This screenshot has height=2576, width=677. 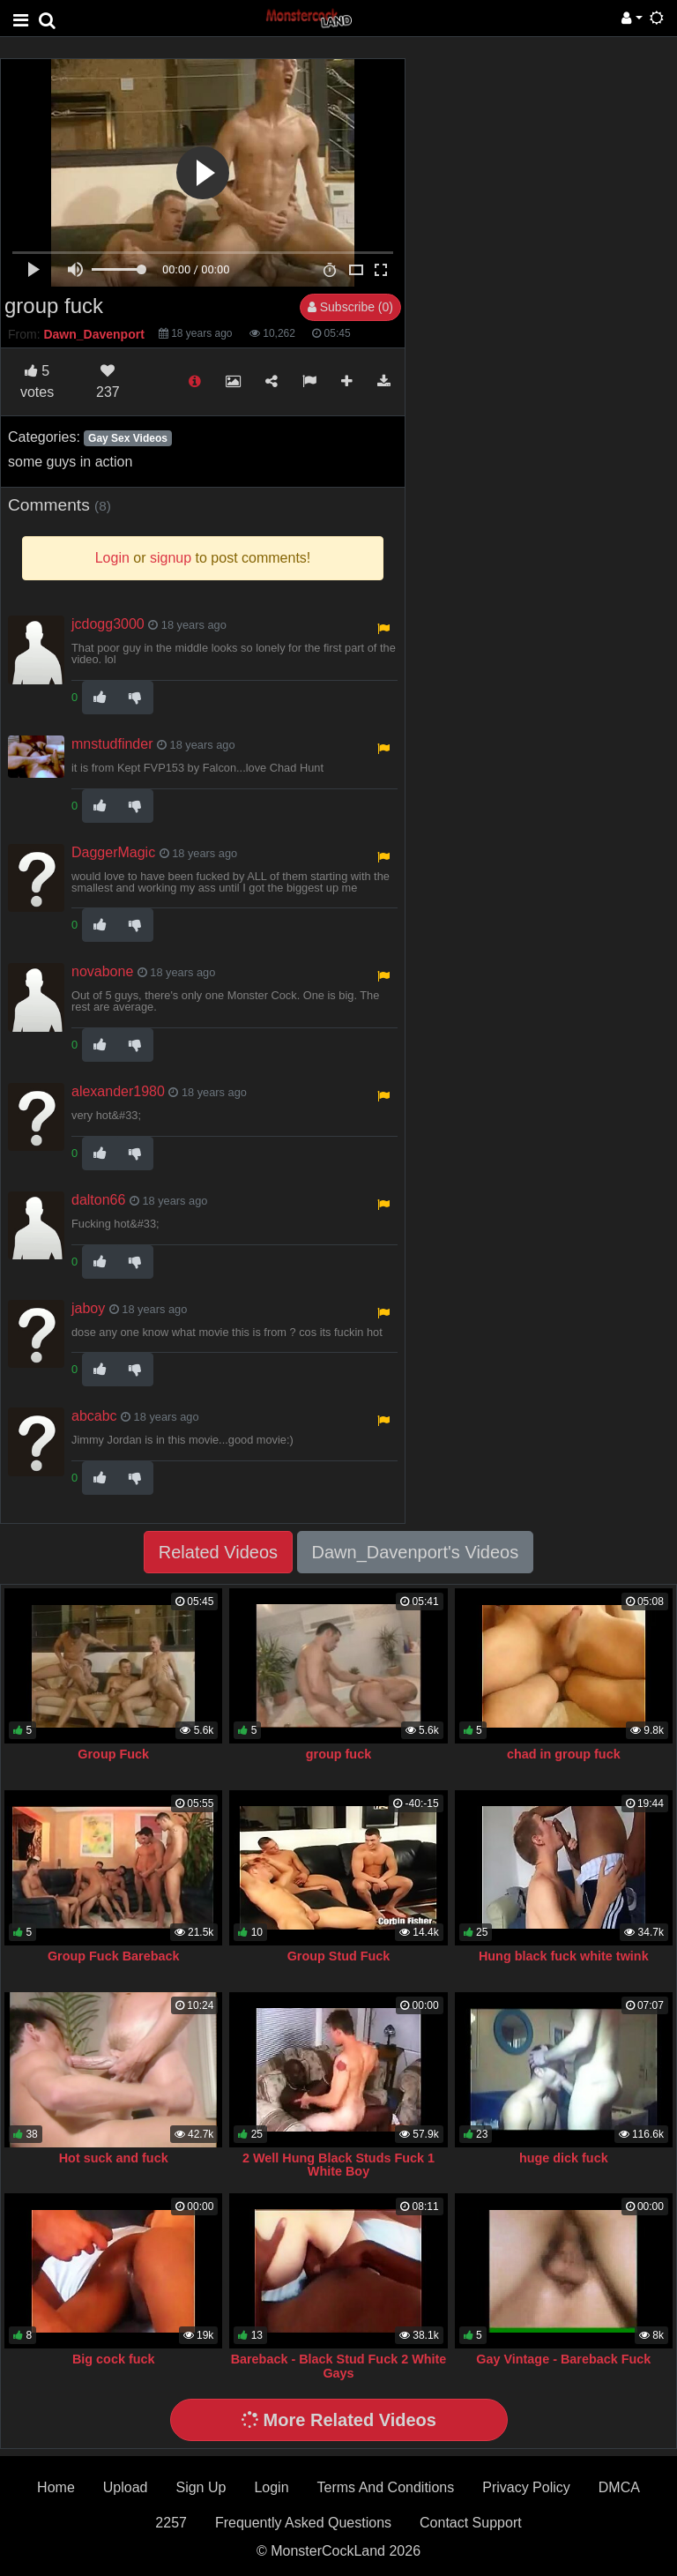 I want to click on alexander1980, so click(x=118, y=1091).